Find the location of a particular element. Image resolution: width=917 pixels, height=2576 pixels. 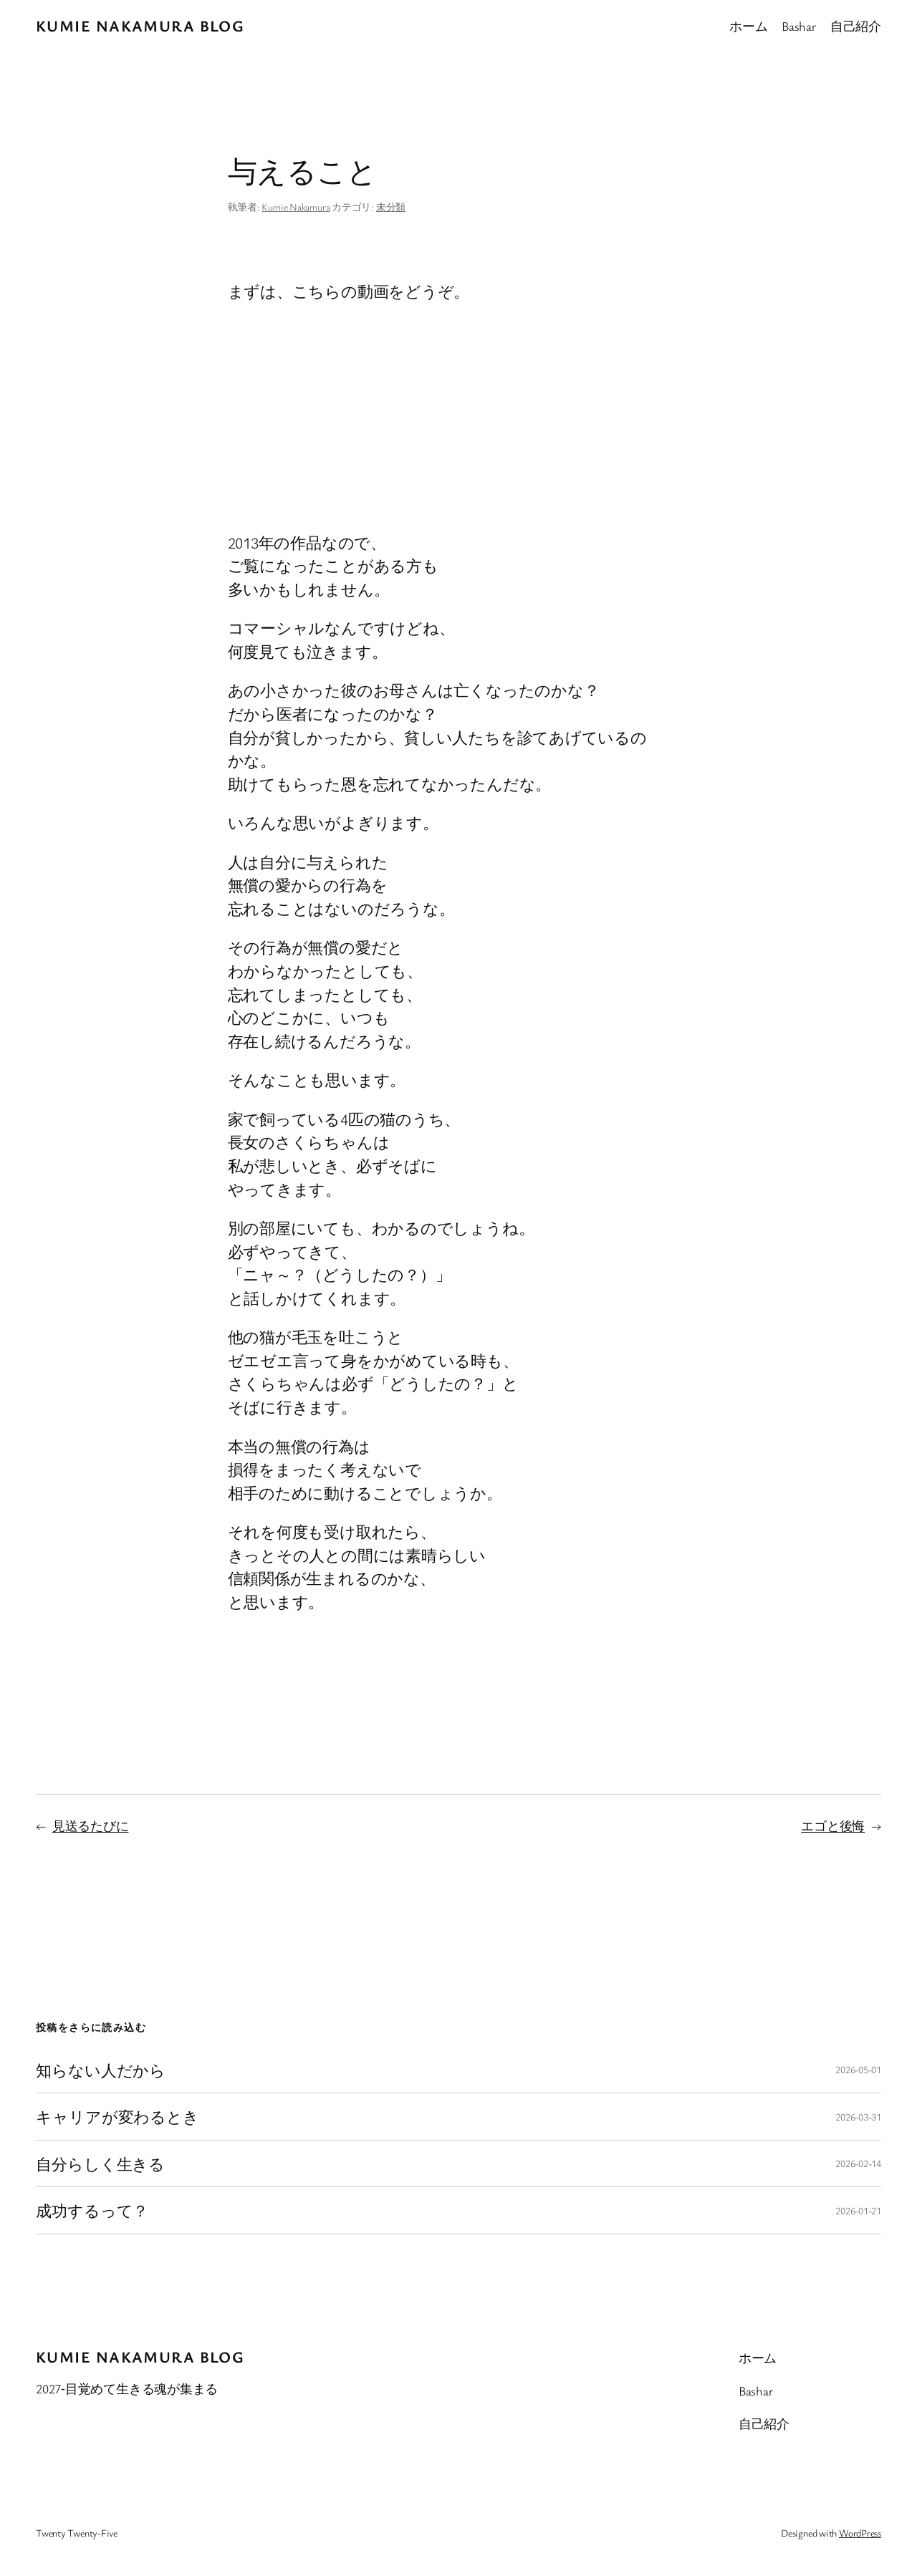

Kumie Nakamura blog is located at coordinates (140, 25).